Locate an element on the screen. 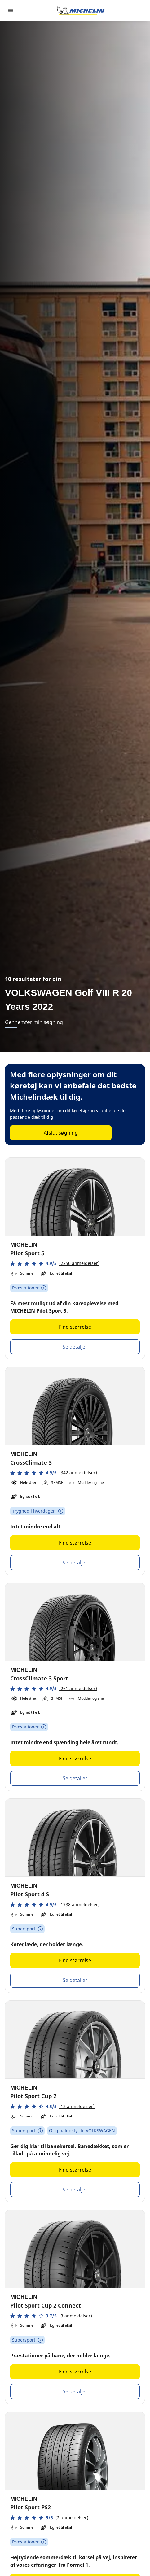  Se detaljer is located at coordinates (75, 1346).